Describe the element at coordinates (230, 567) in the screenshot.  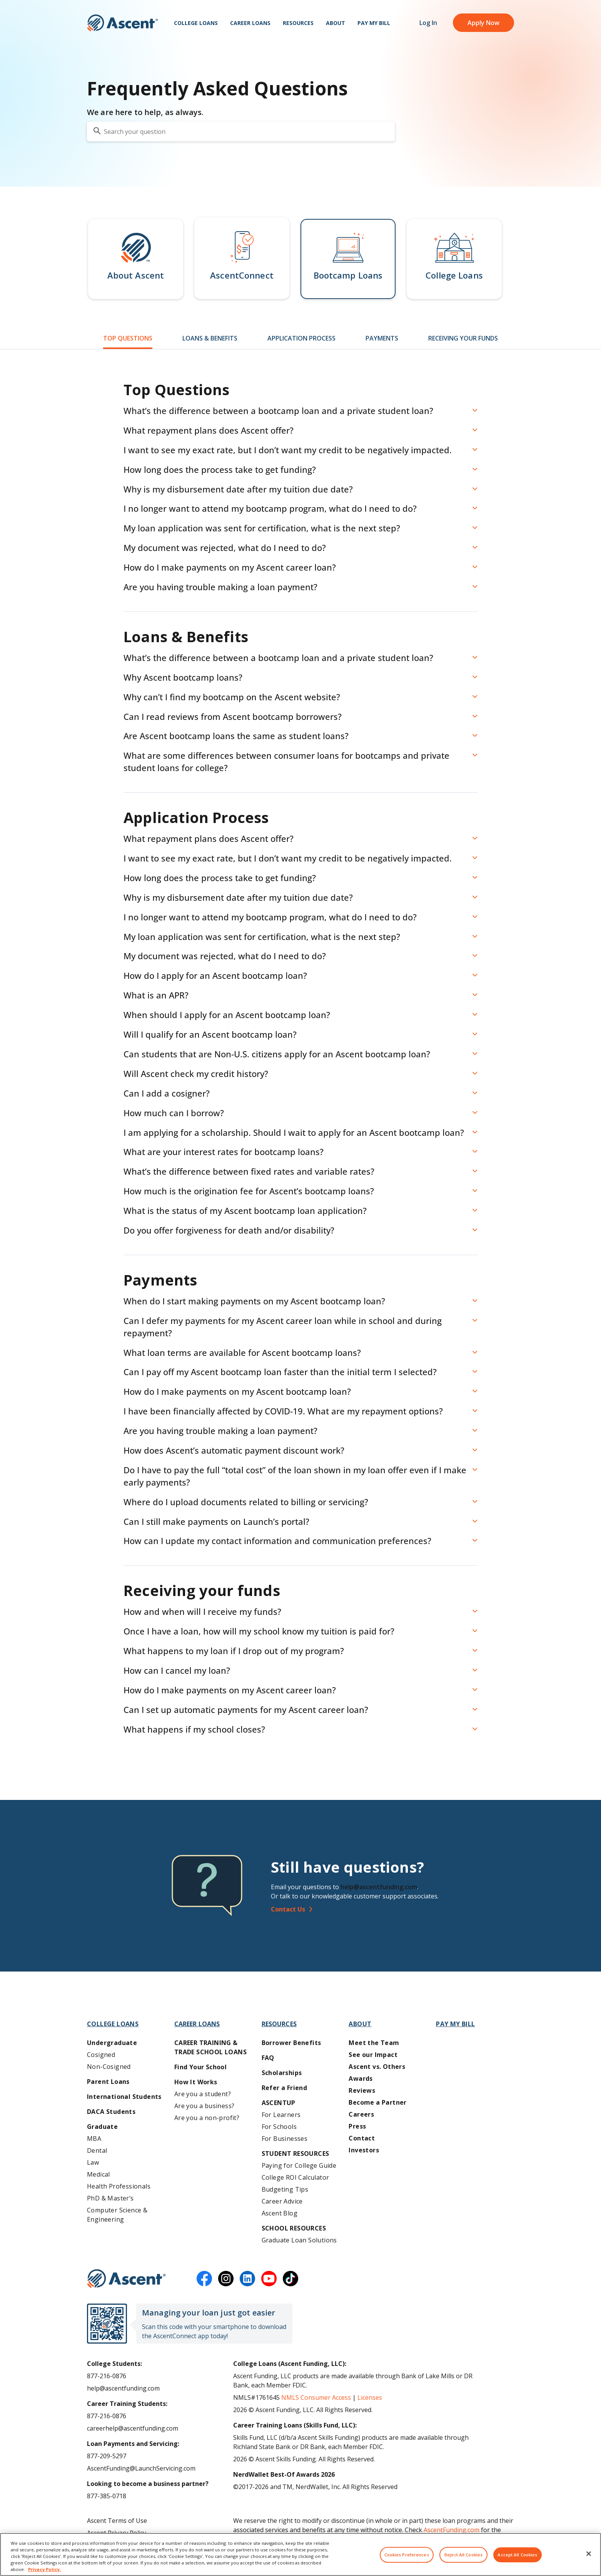
I see `How do I make payments on my Ascent career loan? [button]` at that location.